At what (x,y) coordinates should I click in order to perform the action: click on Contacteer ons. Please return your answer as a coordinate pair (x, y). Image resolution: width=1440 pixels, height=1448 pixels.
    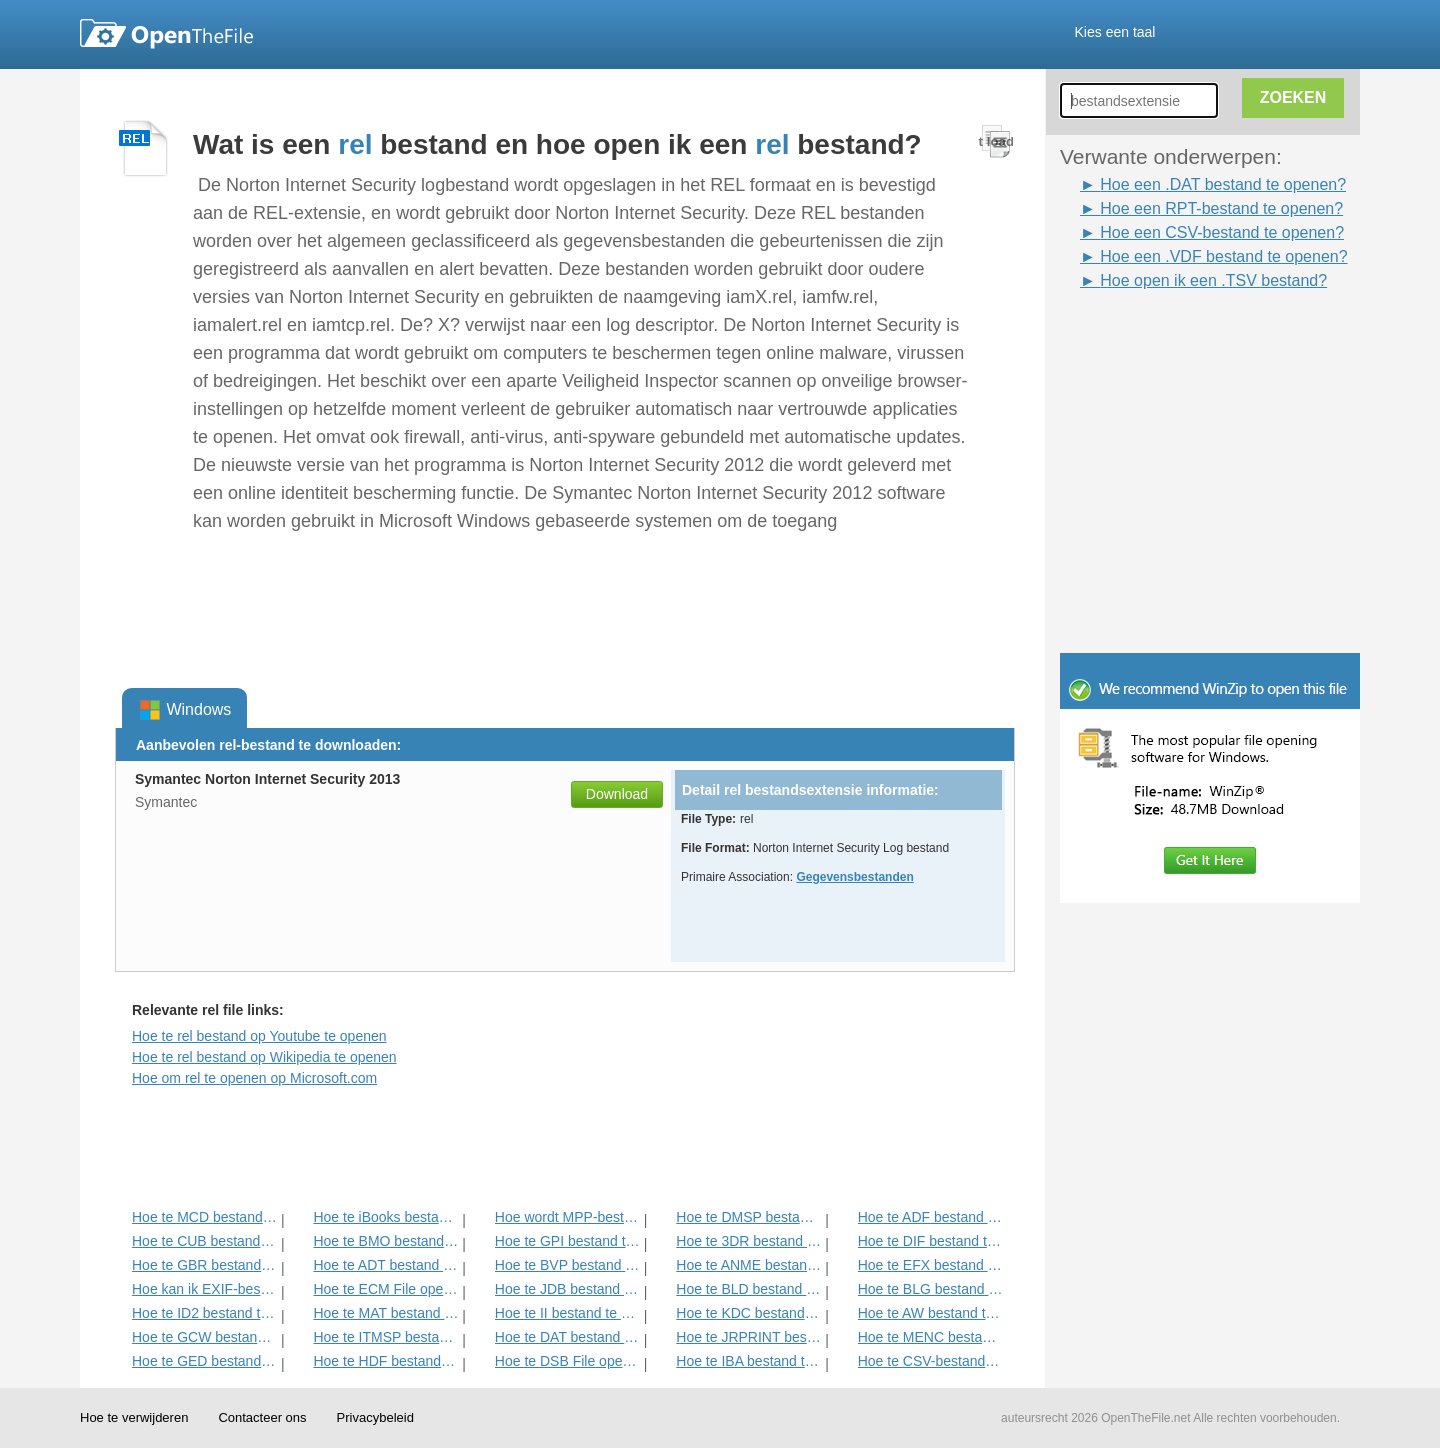
    Looking at the image, I should click on (262, 1417).